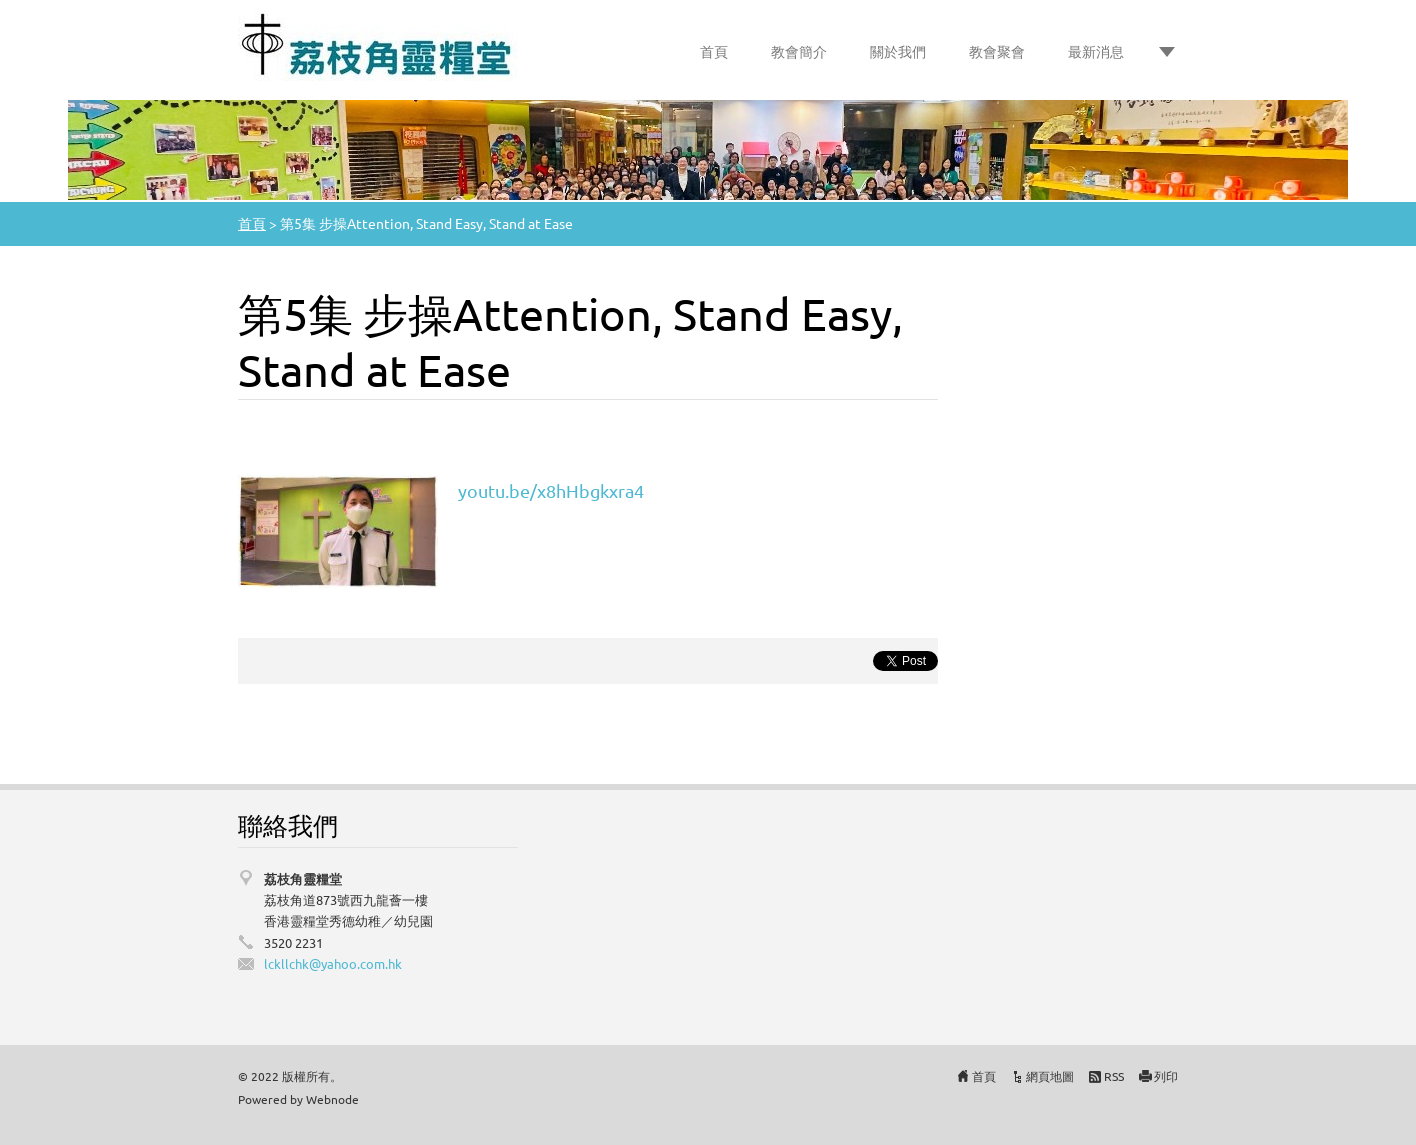 The width and height of the screenshot is (1416, 1145). Describe the element at coordinates (714, 51) in the screenshot. I see `首頁` at that location.